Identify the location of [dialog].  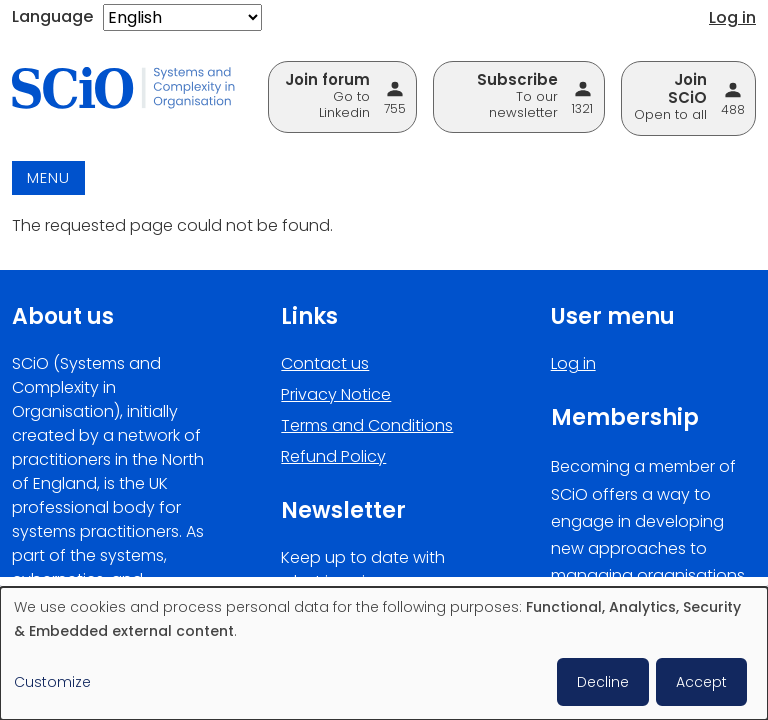
(384, 653).